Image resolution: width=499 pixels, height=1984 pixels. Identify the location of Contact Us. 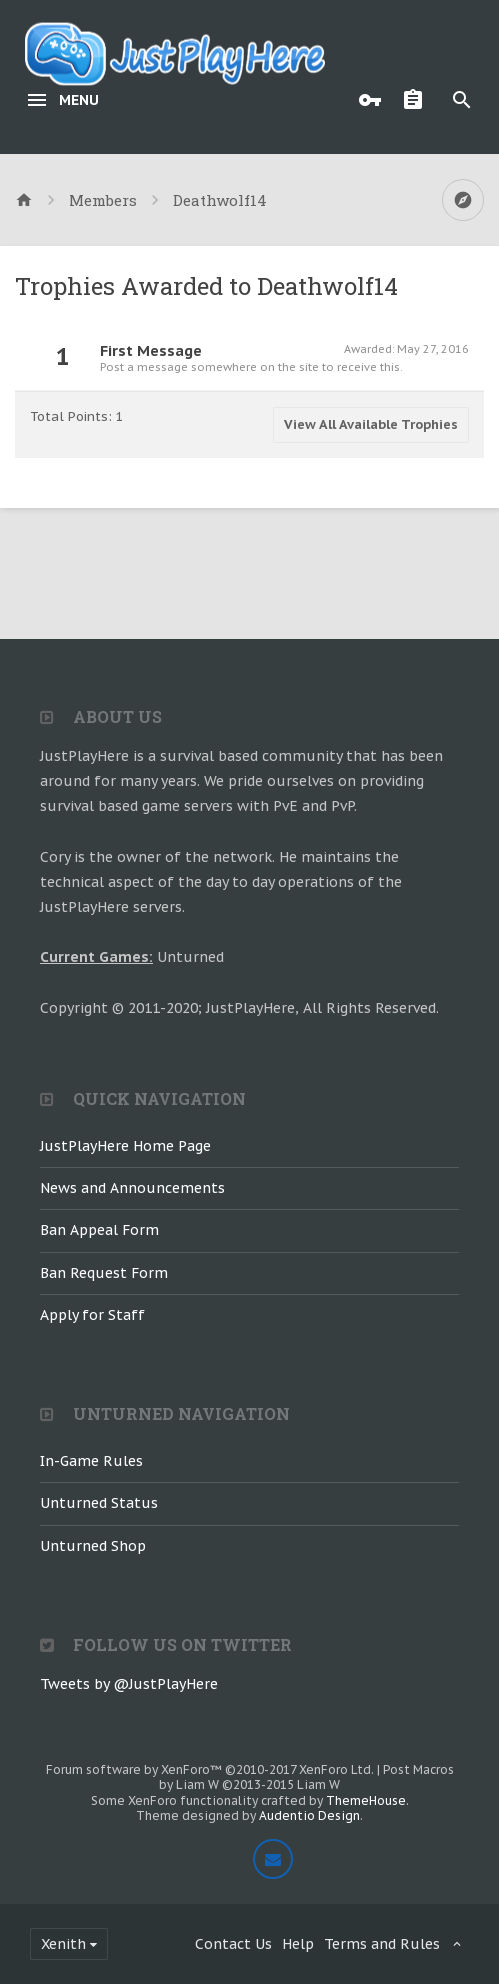
(233, 1944).